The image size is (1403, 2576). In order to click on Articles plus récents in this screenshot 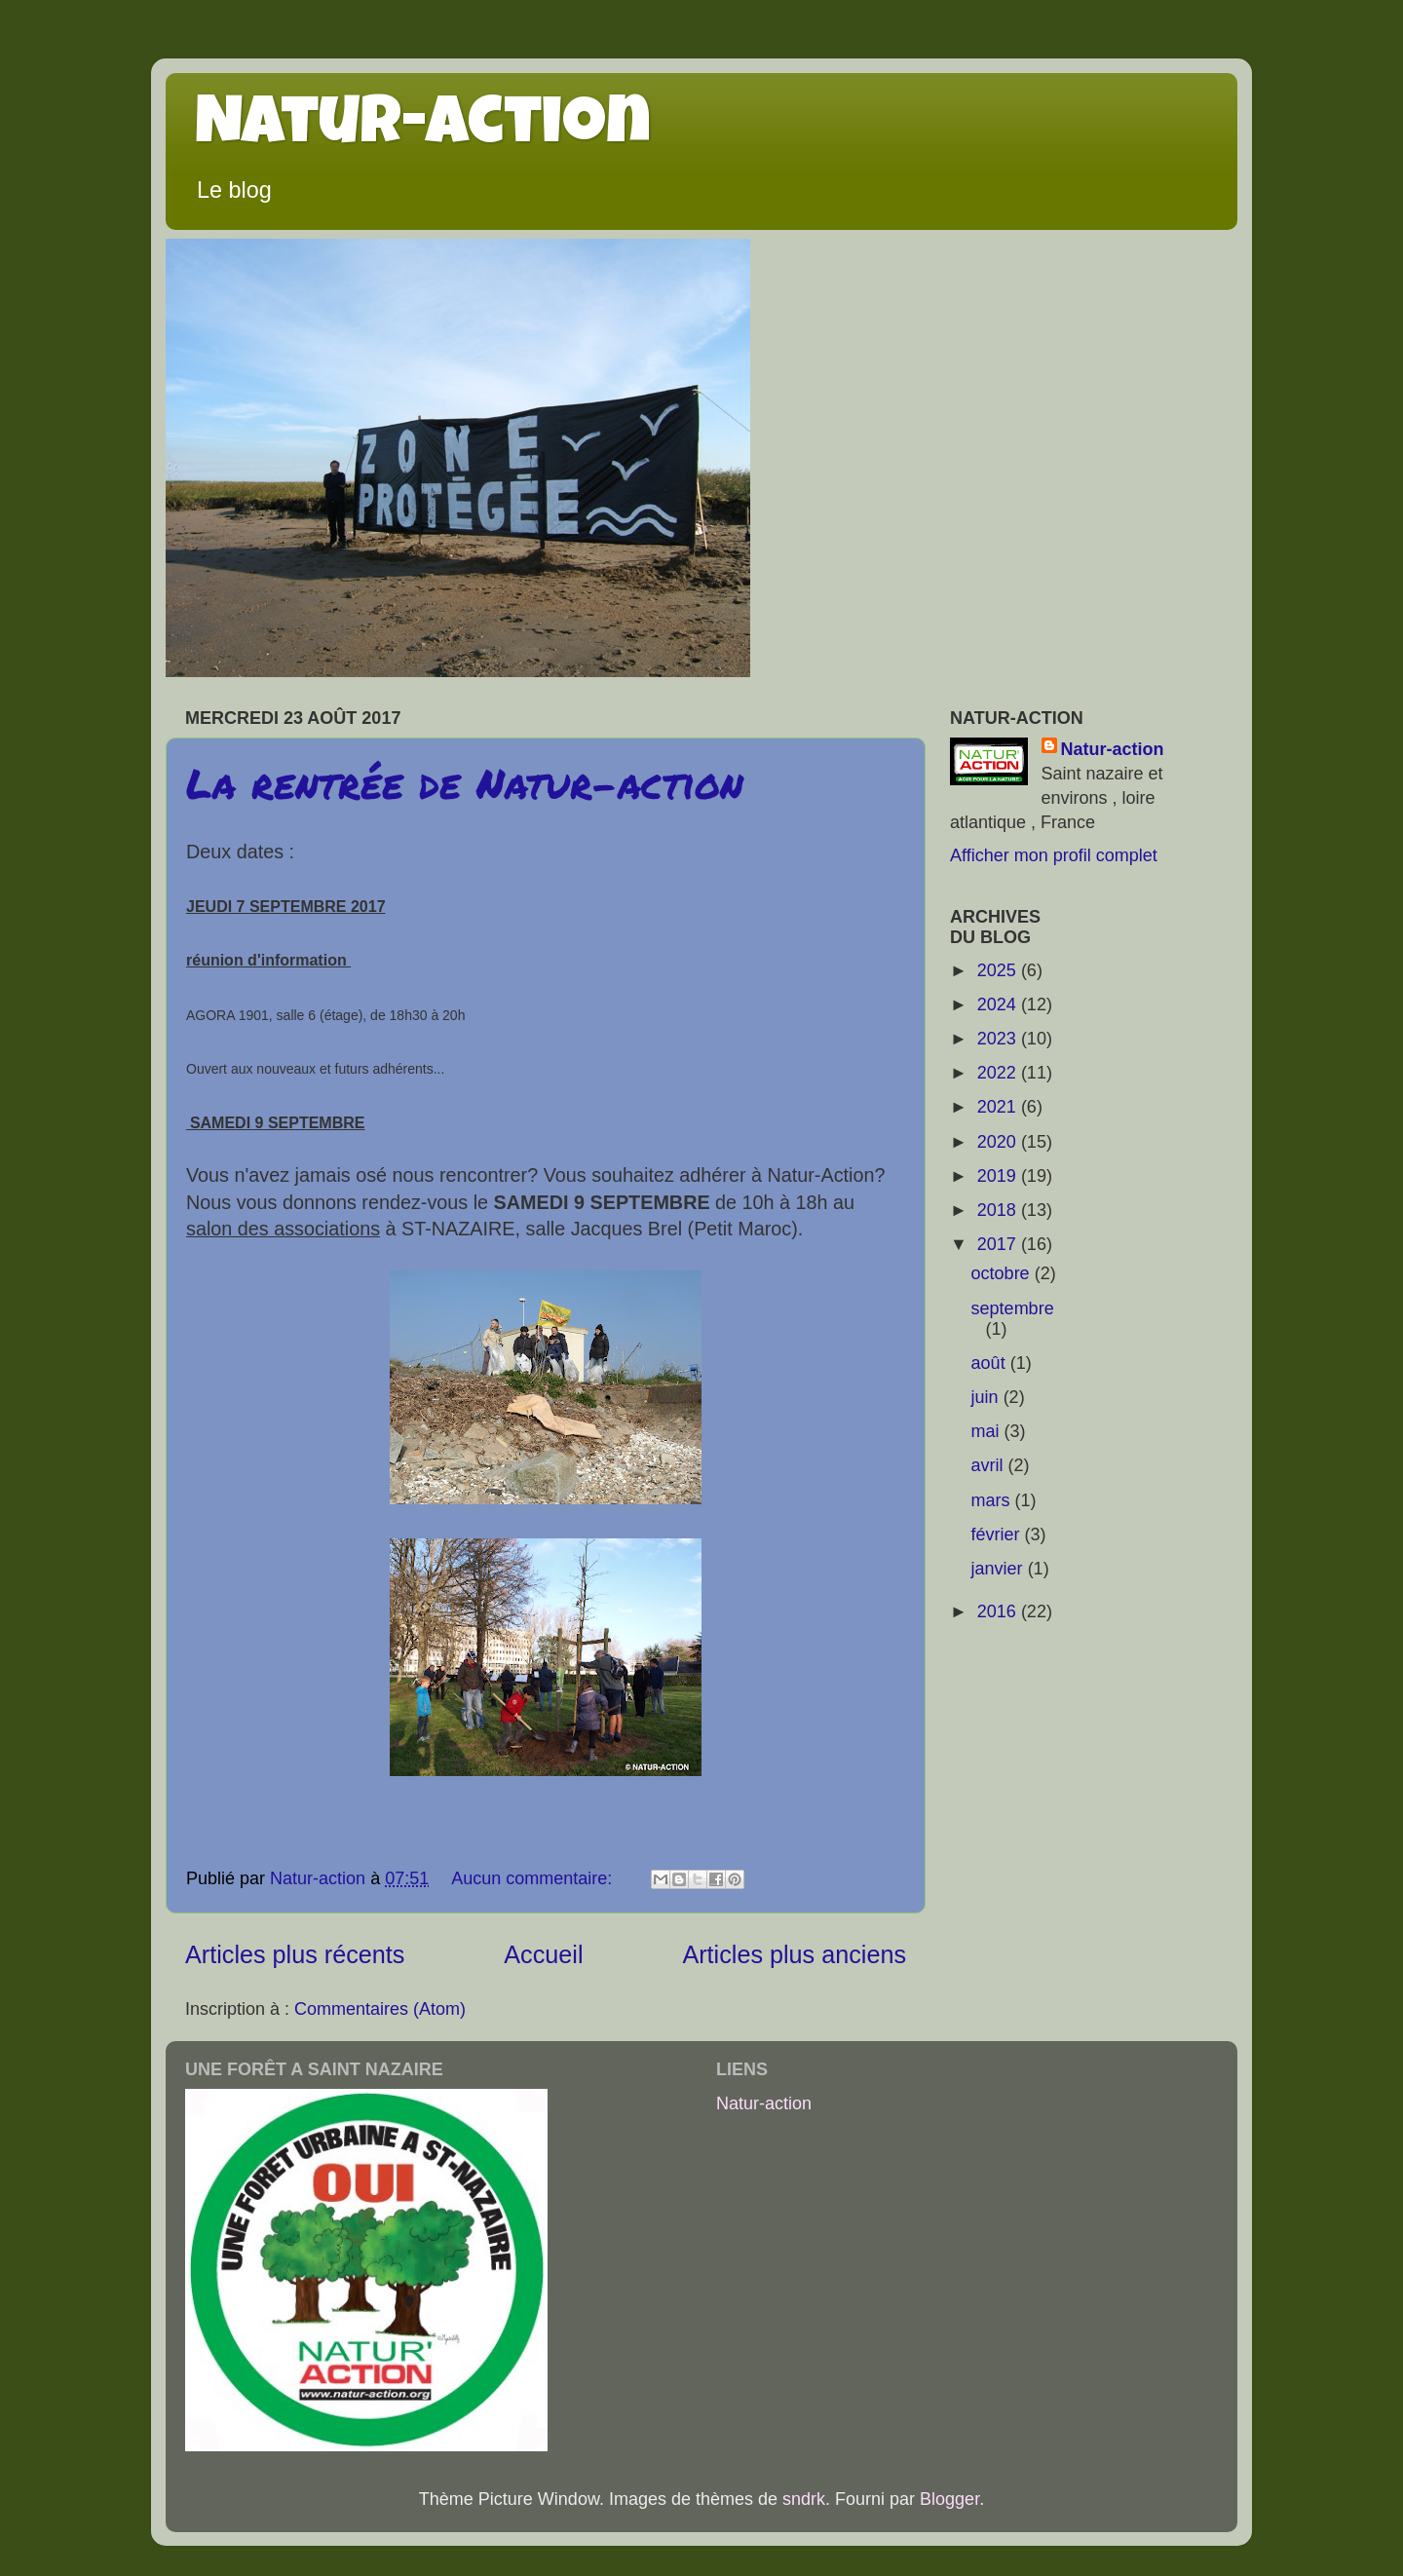, I will do `click(294, 1954)`.